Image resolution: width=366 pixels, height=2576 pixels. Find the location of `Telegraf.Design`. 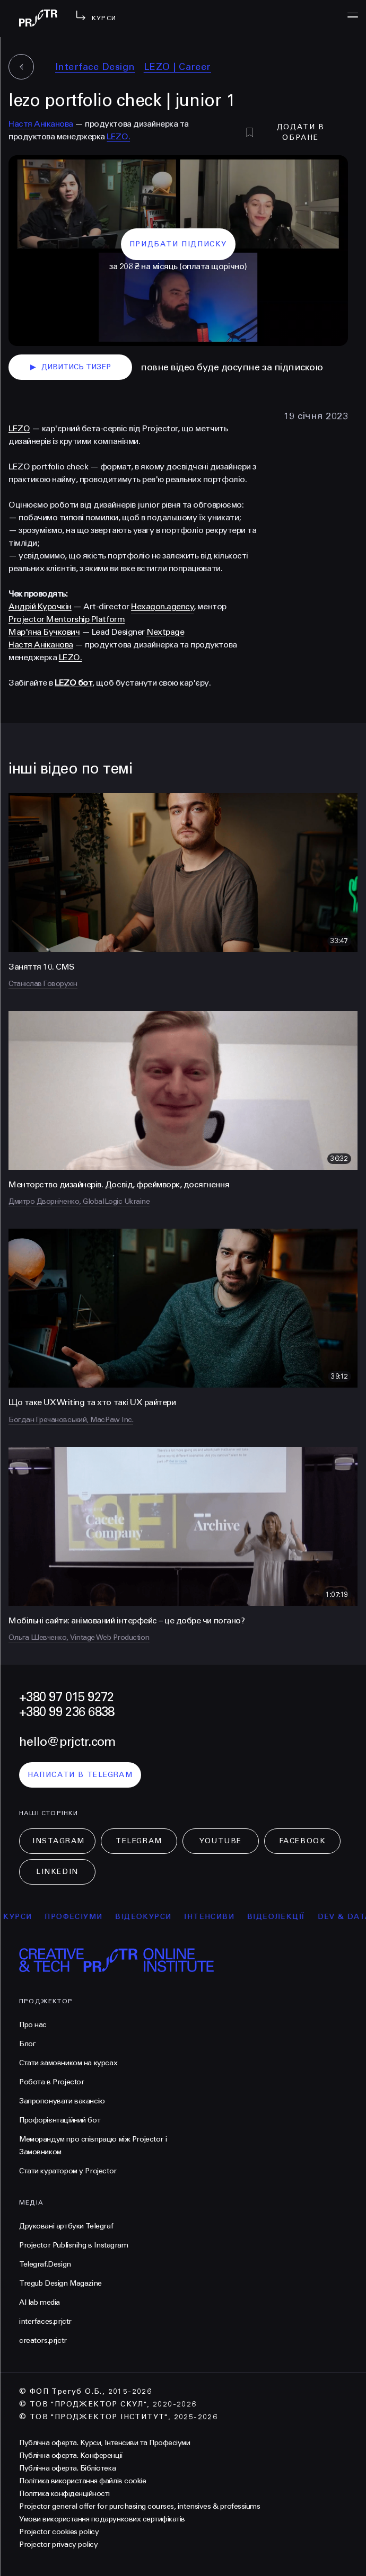

Telegraf.Design is located at coordinates (45, 2264).